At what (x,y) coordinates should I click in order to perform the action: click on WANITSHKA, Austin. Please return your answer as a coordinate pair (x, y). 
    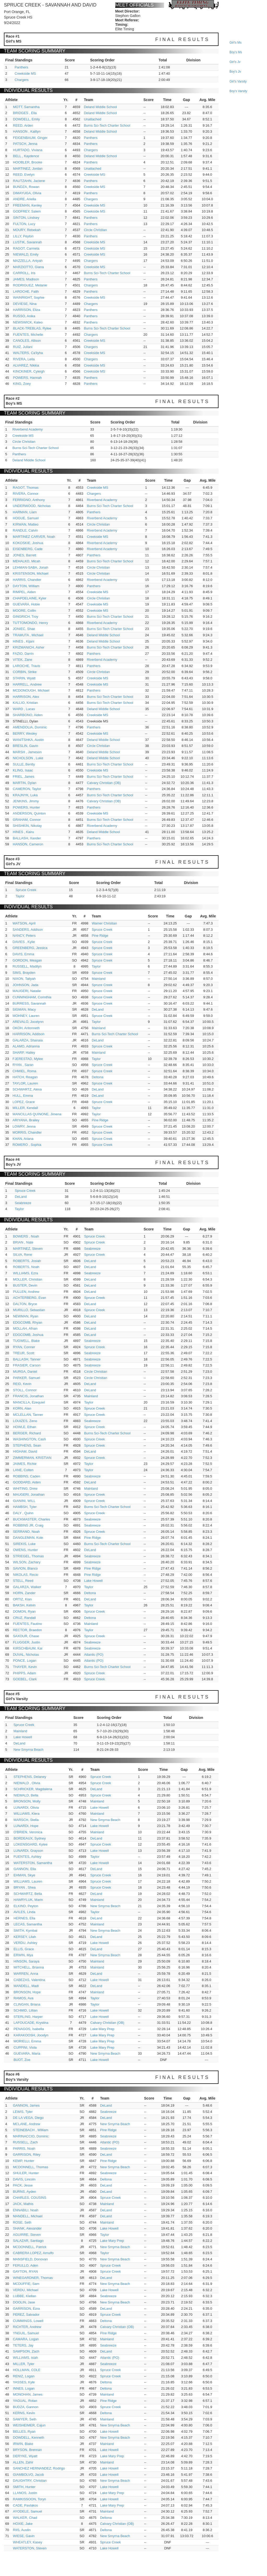
    Looking at the image, I should click on (28, 740).